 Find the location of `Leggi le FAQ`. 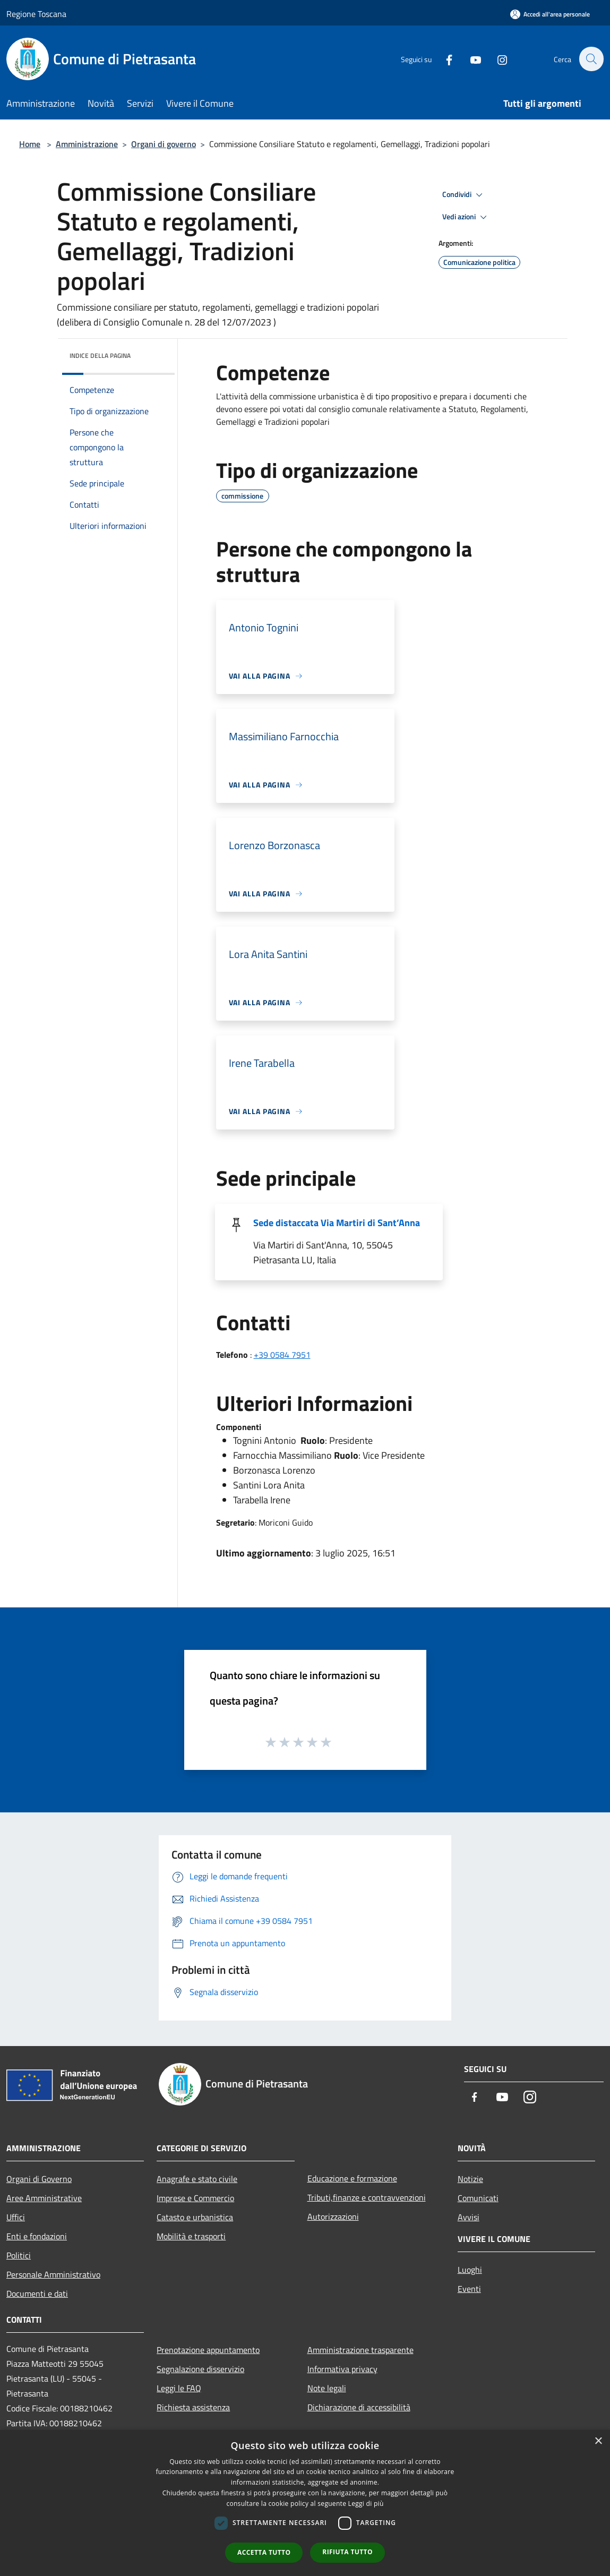

Leggi le FAQ is located at coordinates (179, 2388).